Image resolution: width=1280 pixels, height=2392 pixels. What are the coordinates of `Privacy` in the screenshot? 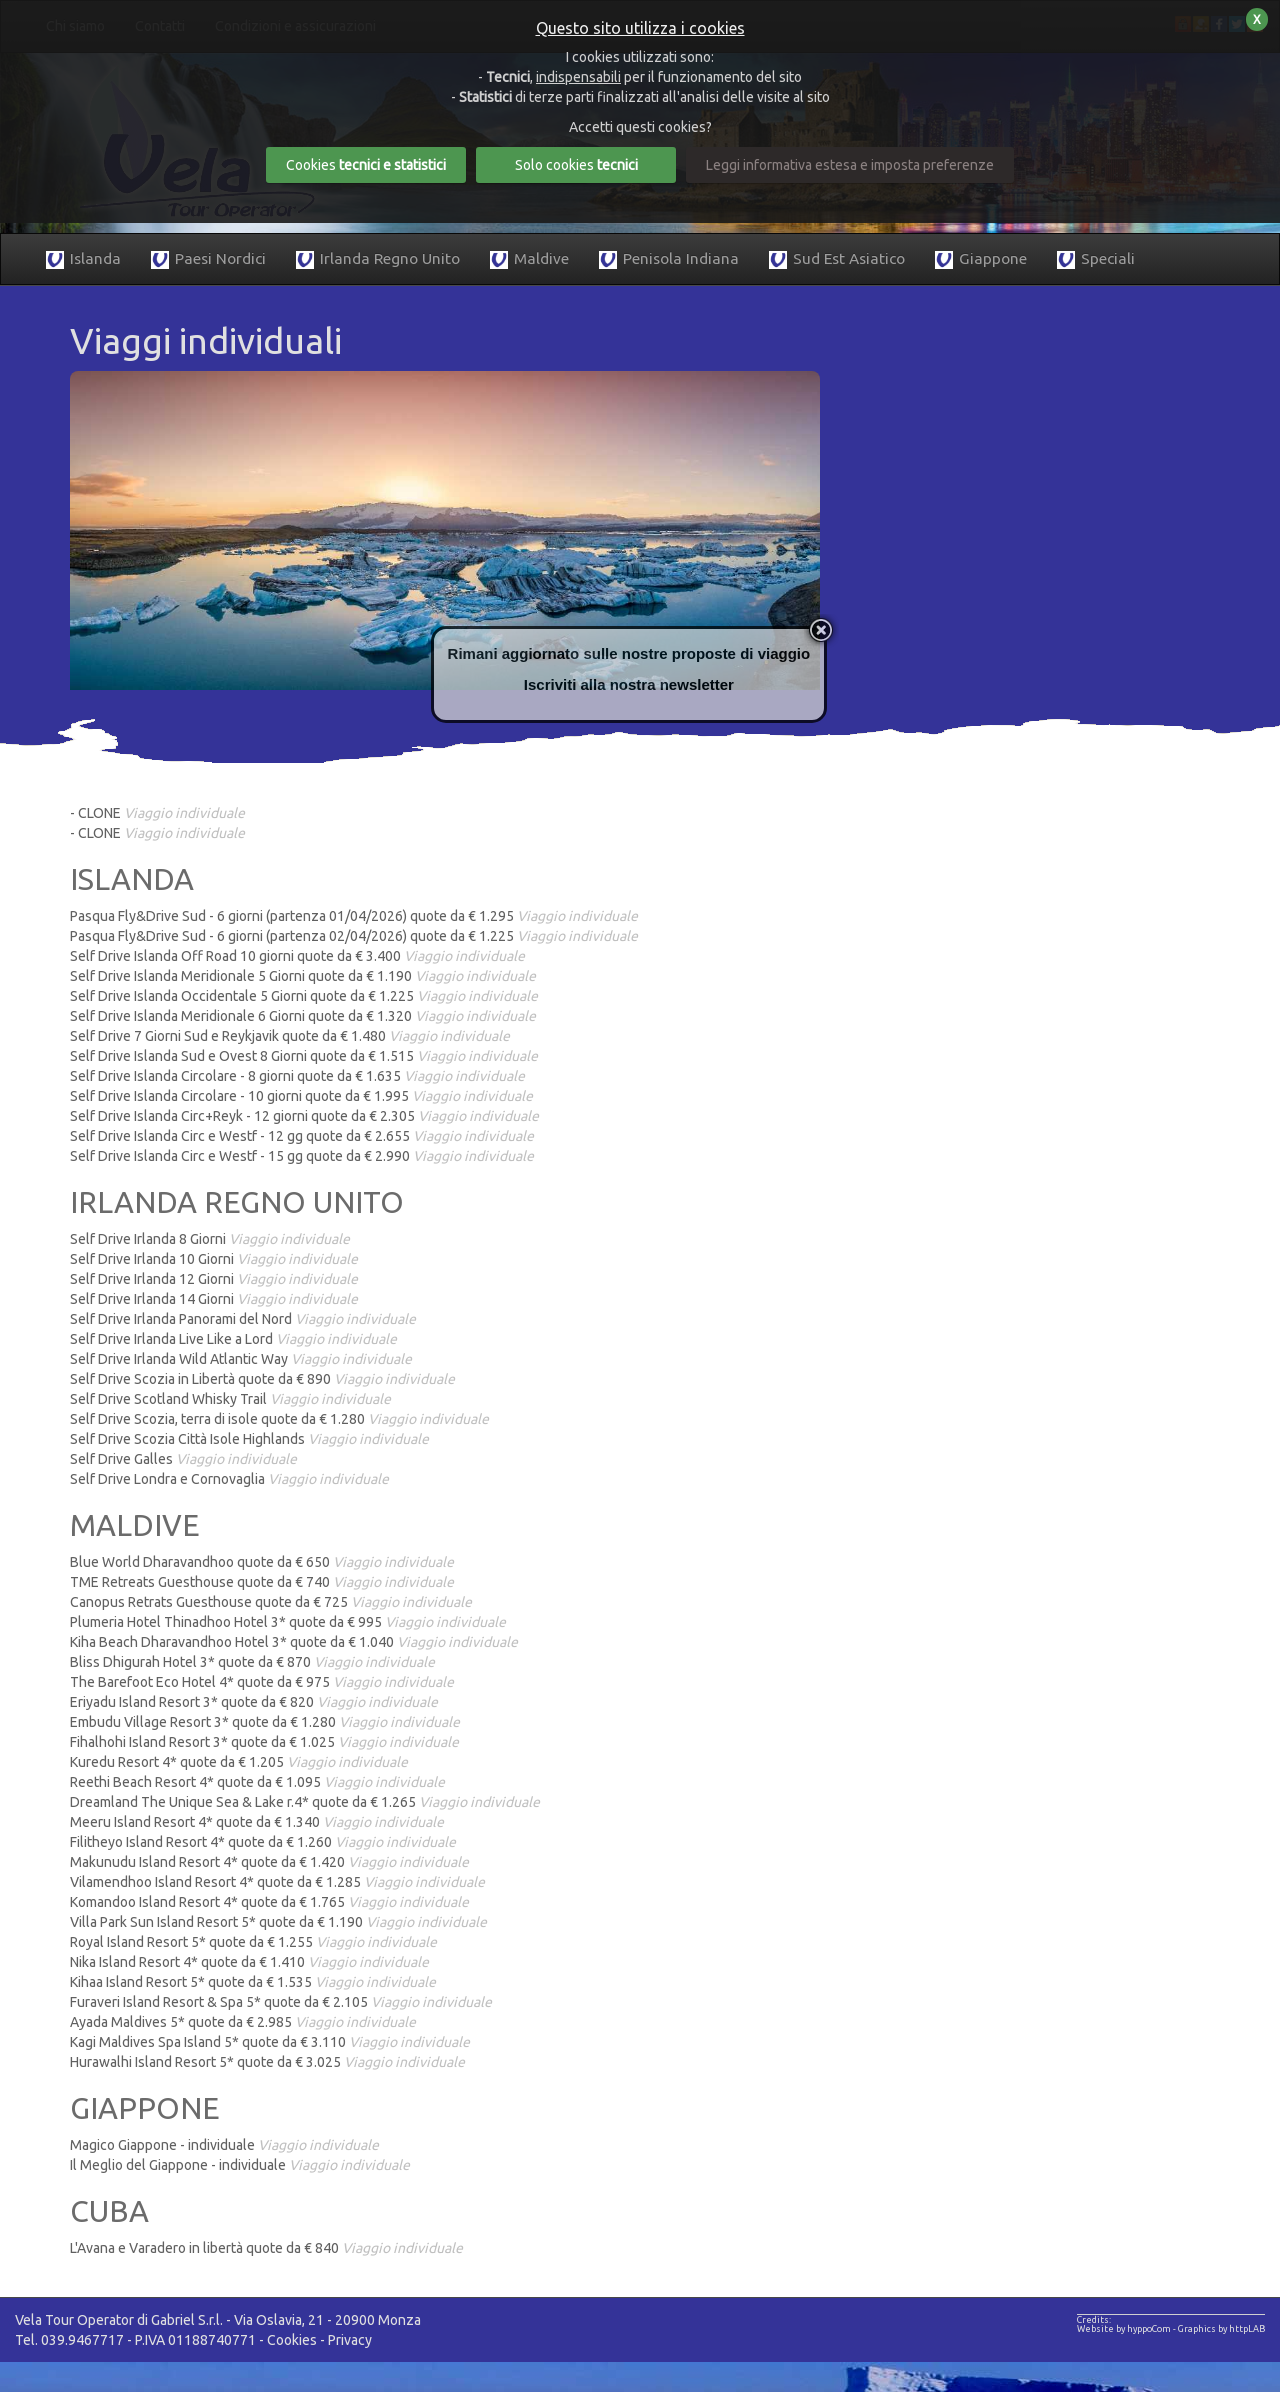 It's located at (350, 2340).